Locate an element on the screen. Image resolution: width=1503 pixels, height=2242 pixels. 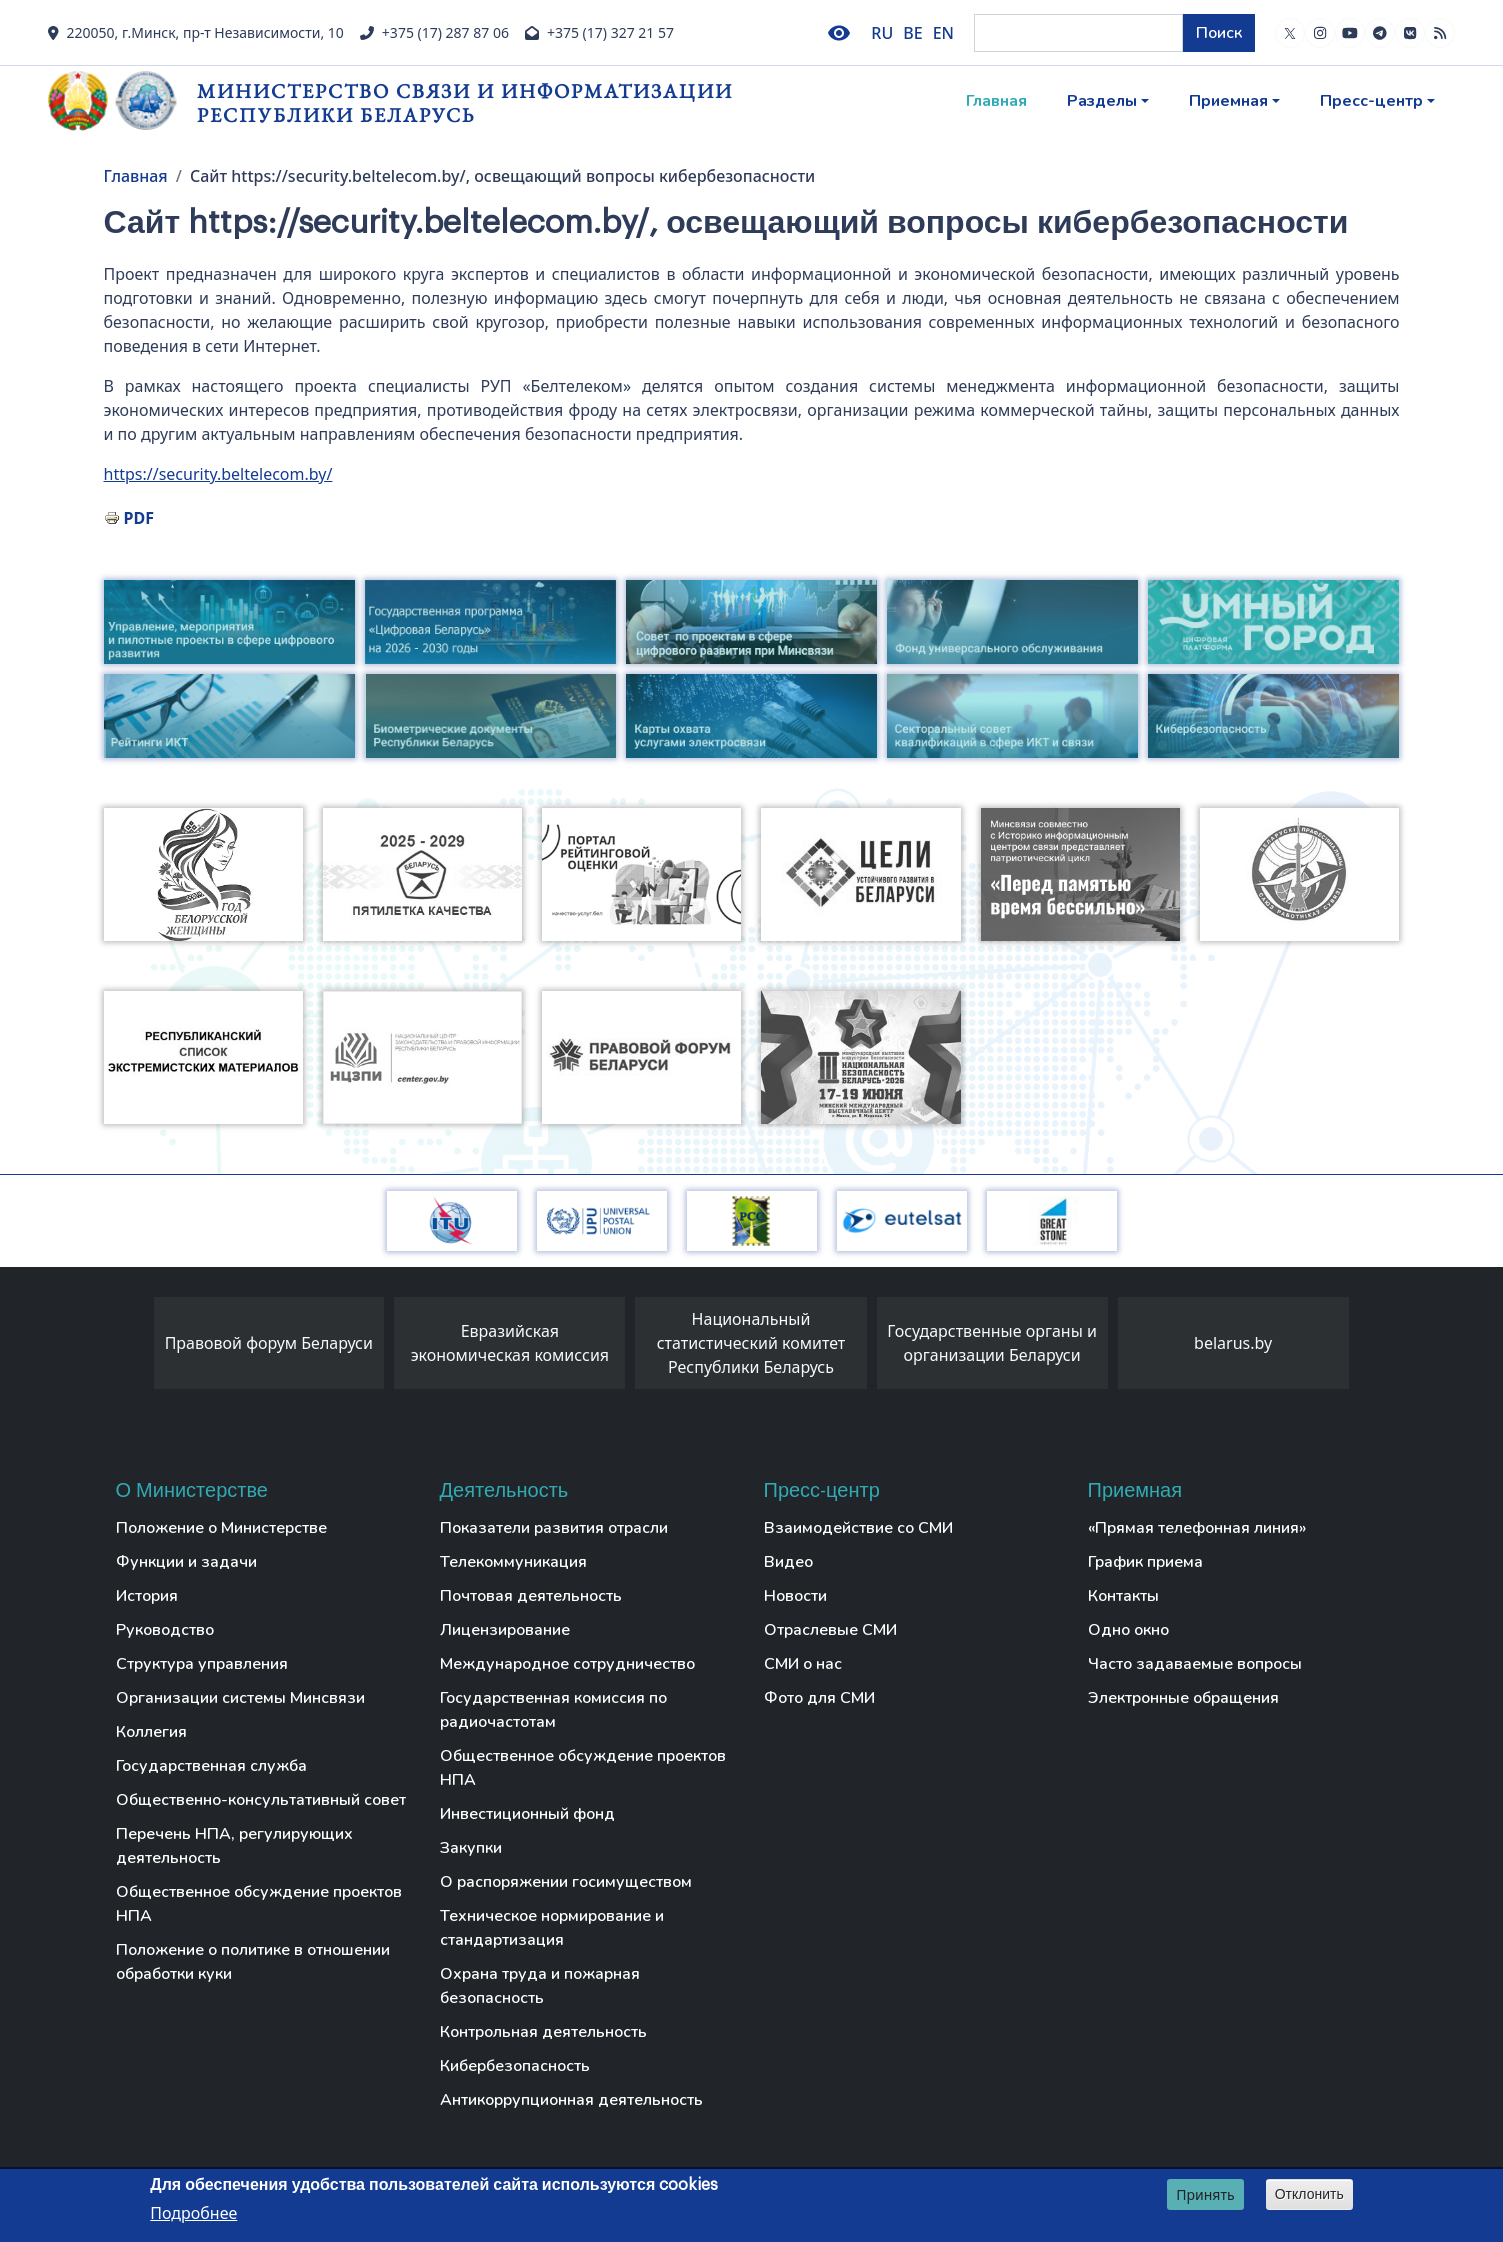
Часто задаваемые вопросы is located at coordinates (1195, 1664).